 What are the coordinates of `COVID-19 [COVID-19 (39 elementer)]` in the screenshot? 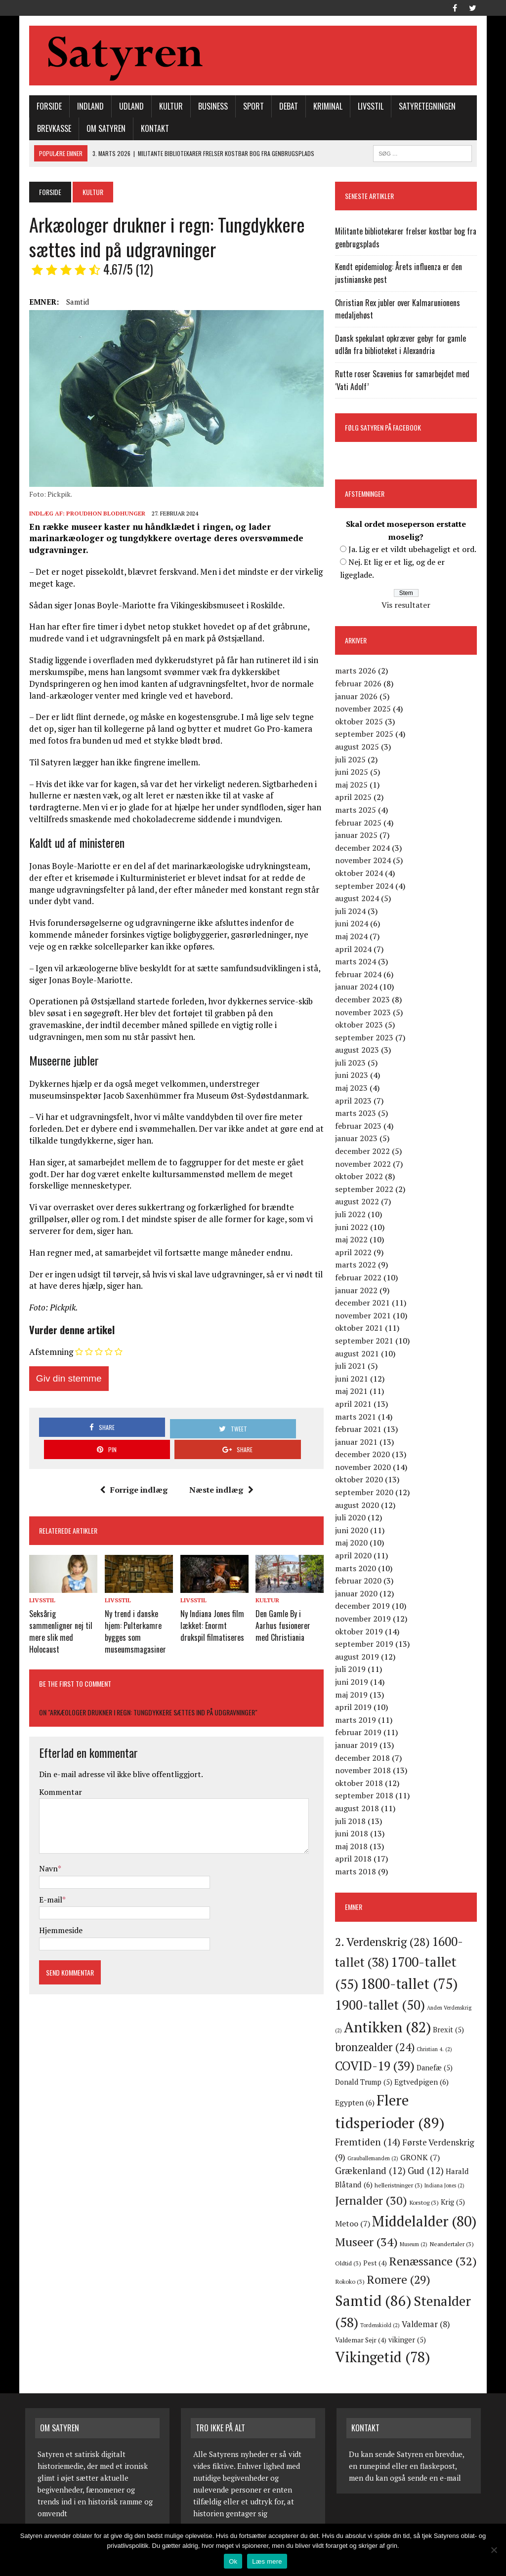 It's located at (376, 2067).